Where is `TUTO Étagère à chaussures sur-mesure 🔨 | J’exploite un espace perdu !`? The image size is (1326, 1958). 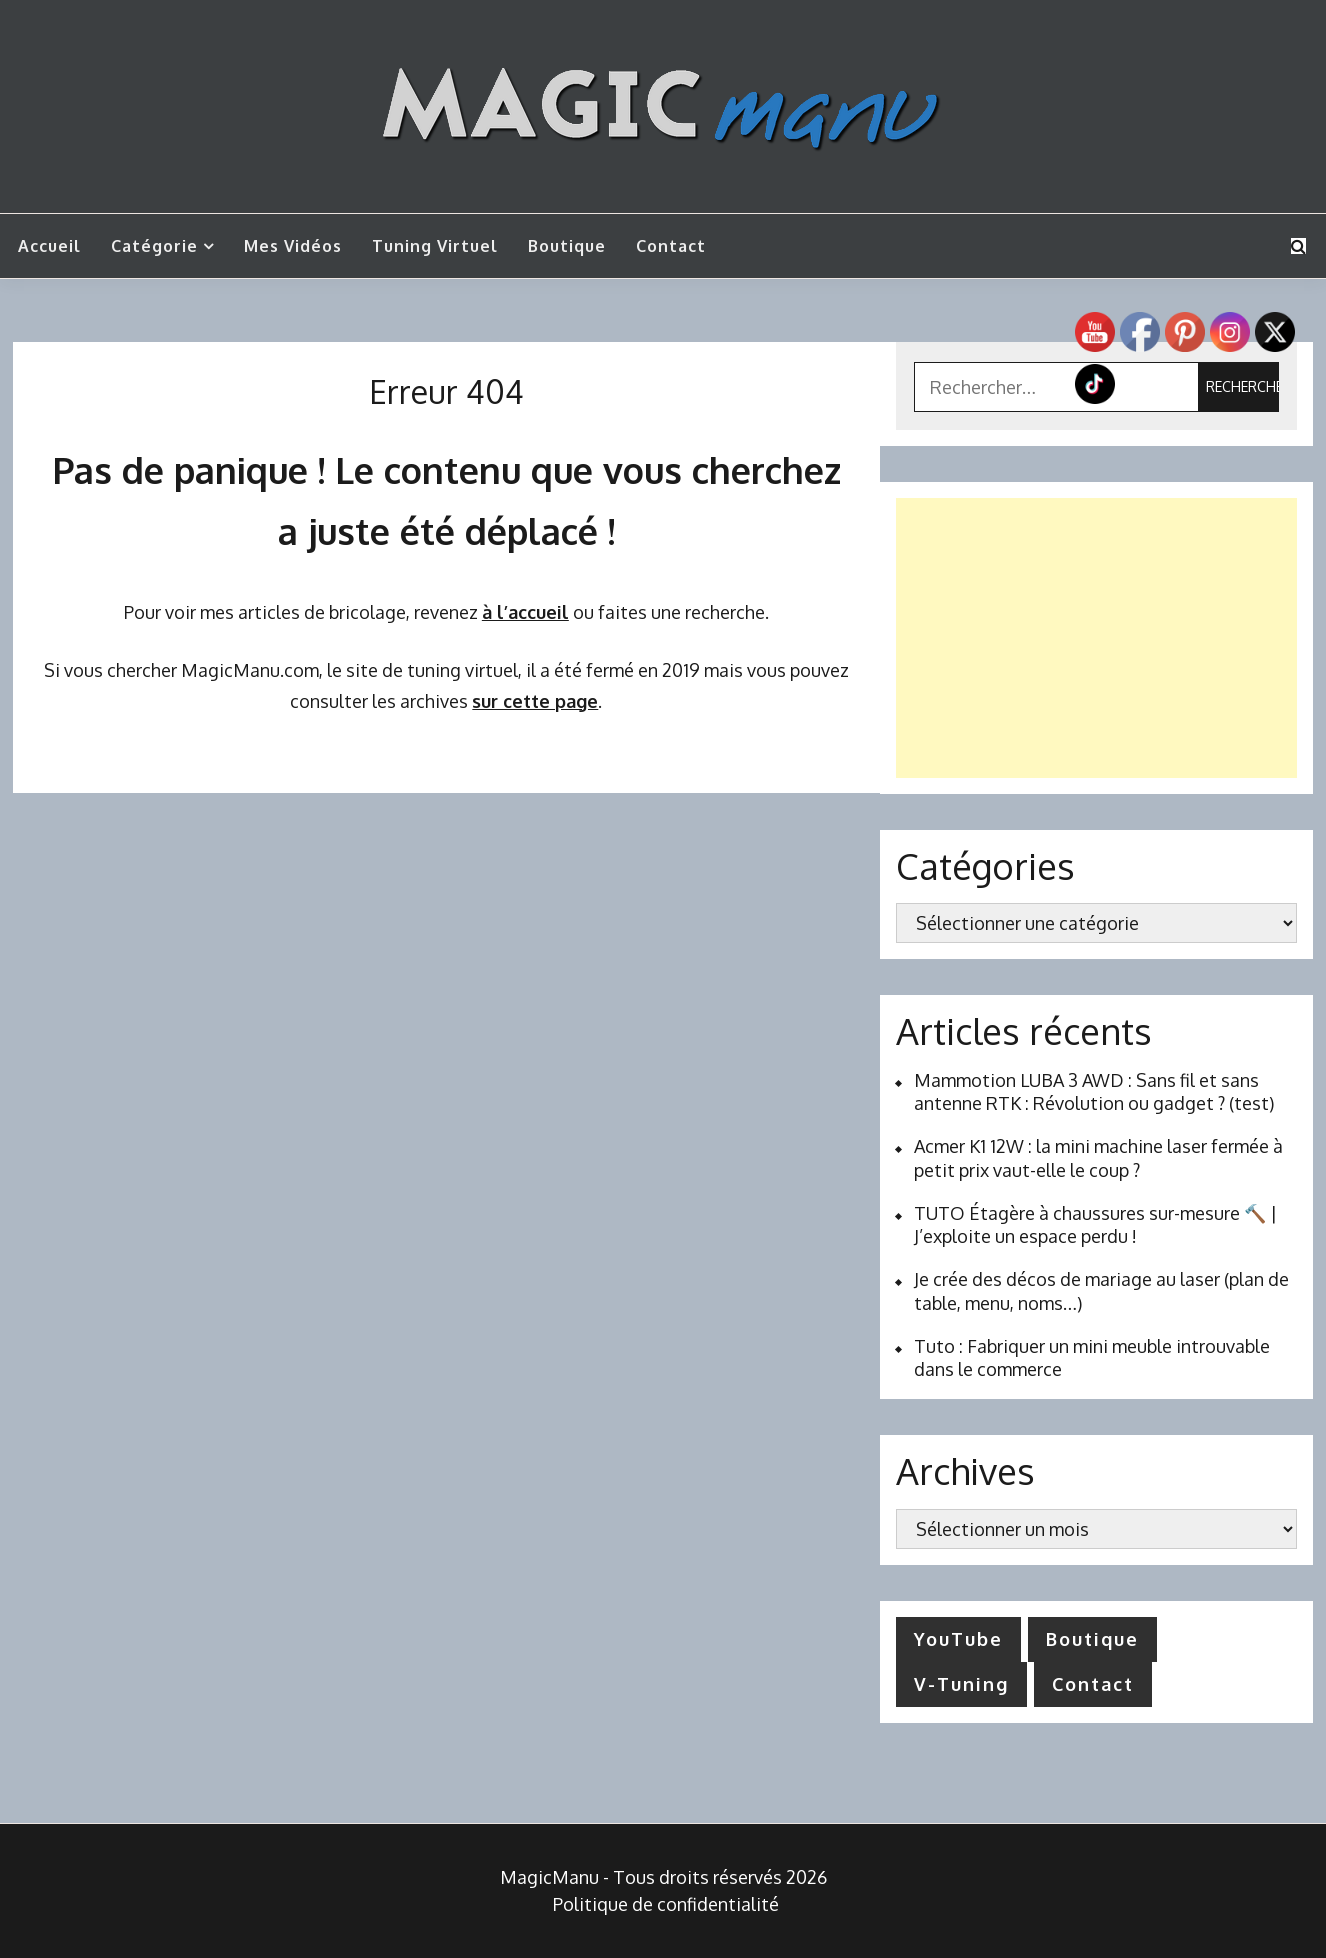
TUTO Étagère à chaussures sur-mesure 🔨 | J’exploite un espace perdu ! is located at coordinates (1095, 1224).